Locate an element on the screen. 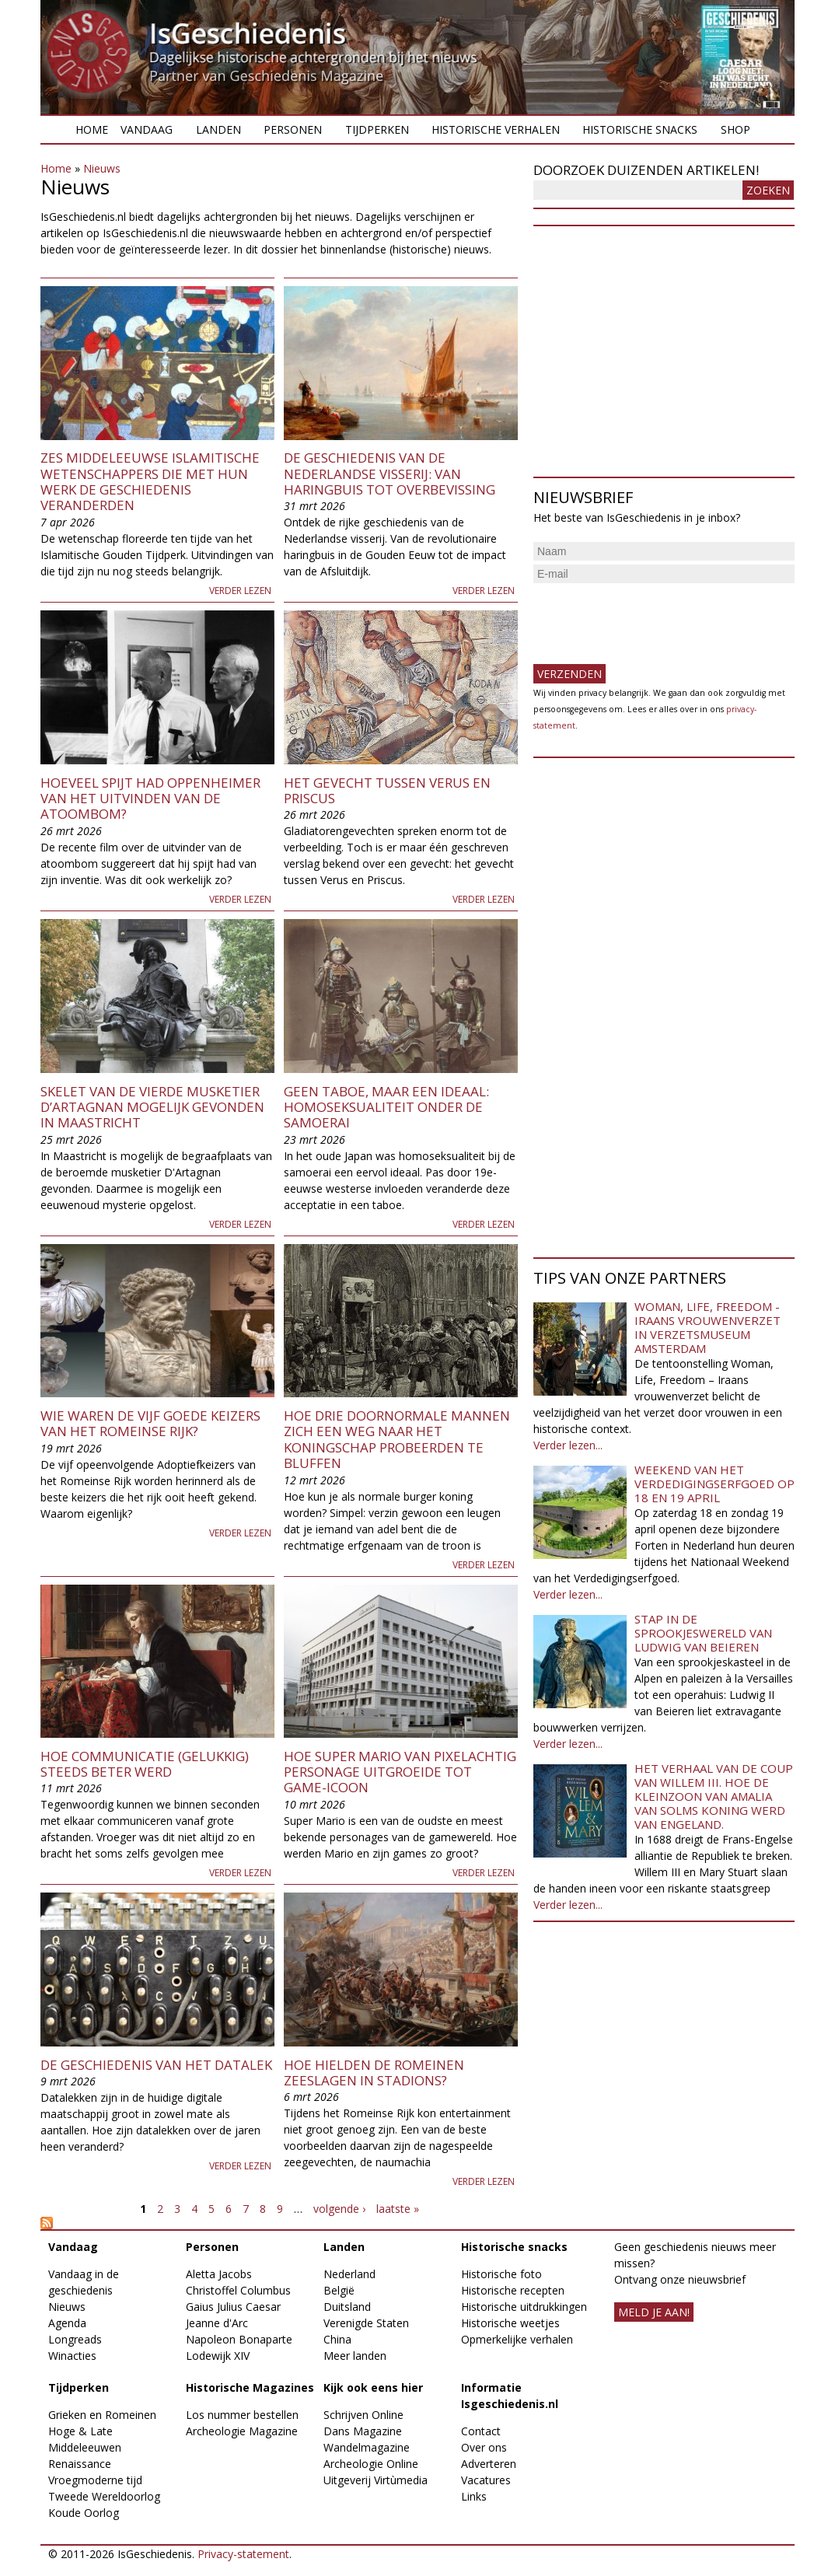 The image size is (835, 2576). Landen is located at coordinates (218, 129).